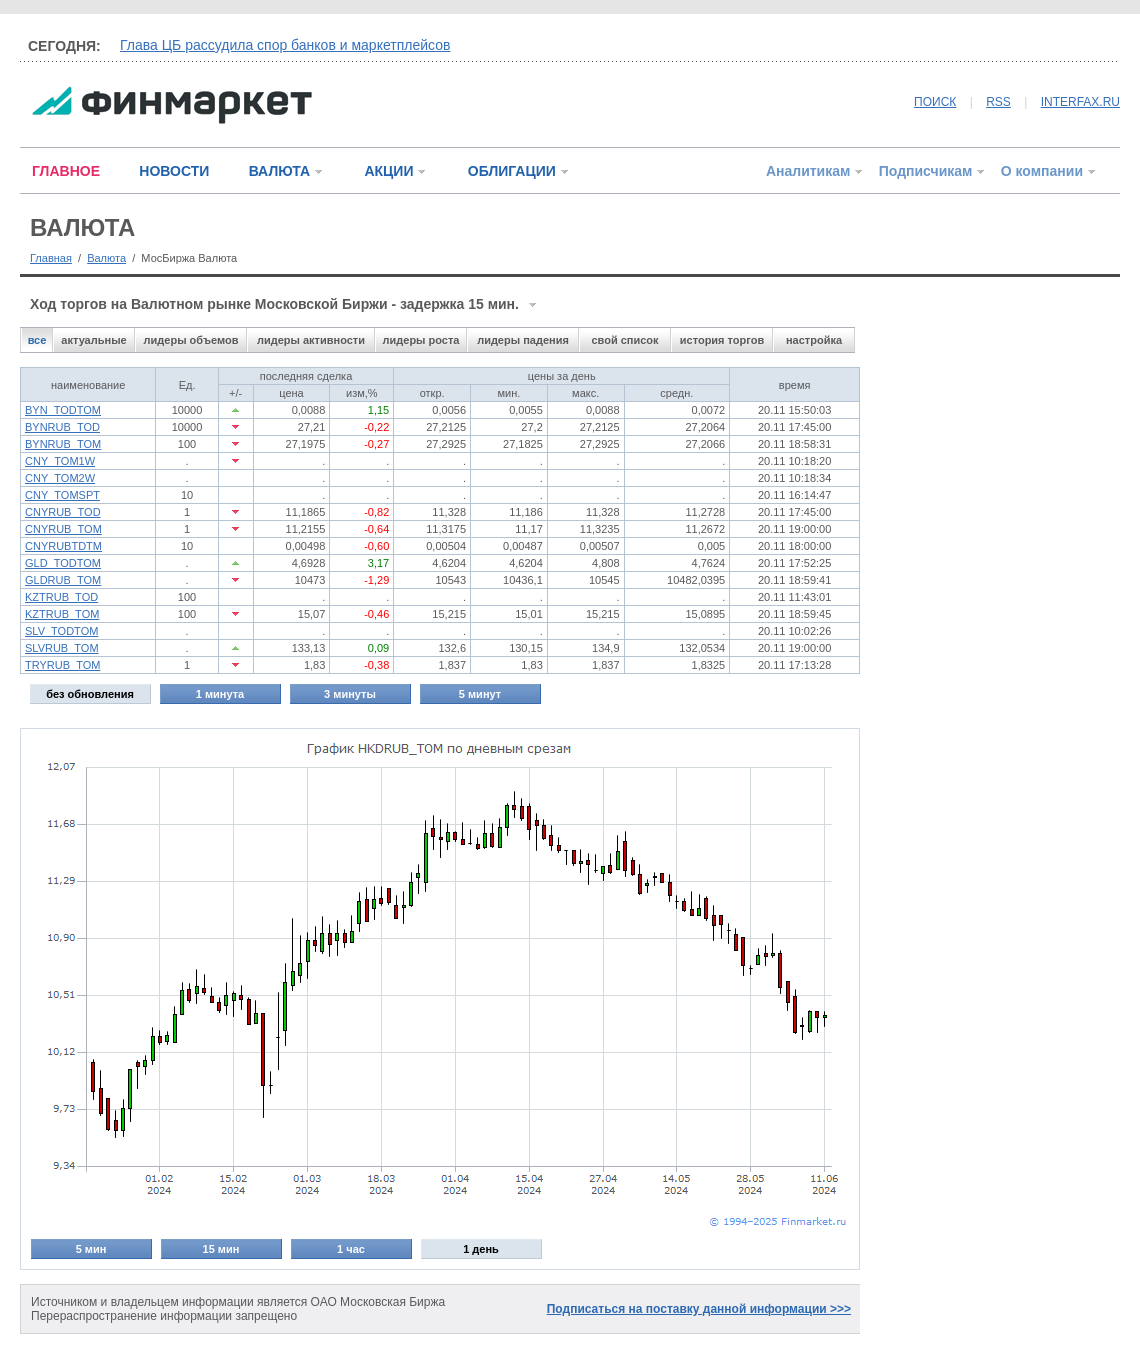 This screenshot has height=1354, width=1140. What do you see at coordinates (998, 102) in the screenshot?
I see `RSS` at bounding box center [998, 102].